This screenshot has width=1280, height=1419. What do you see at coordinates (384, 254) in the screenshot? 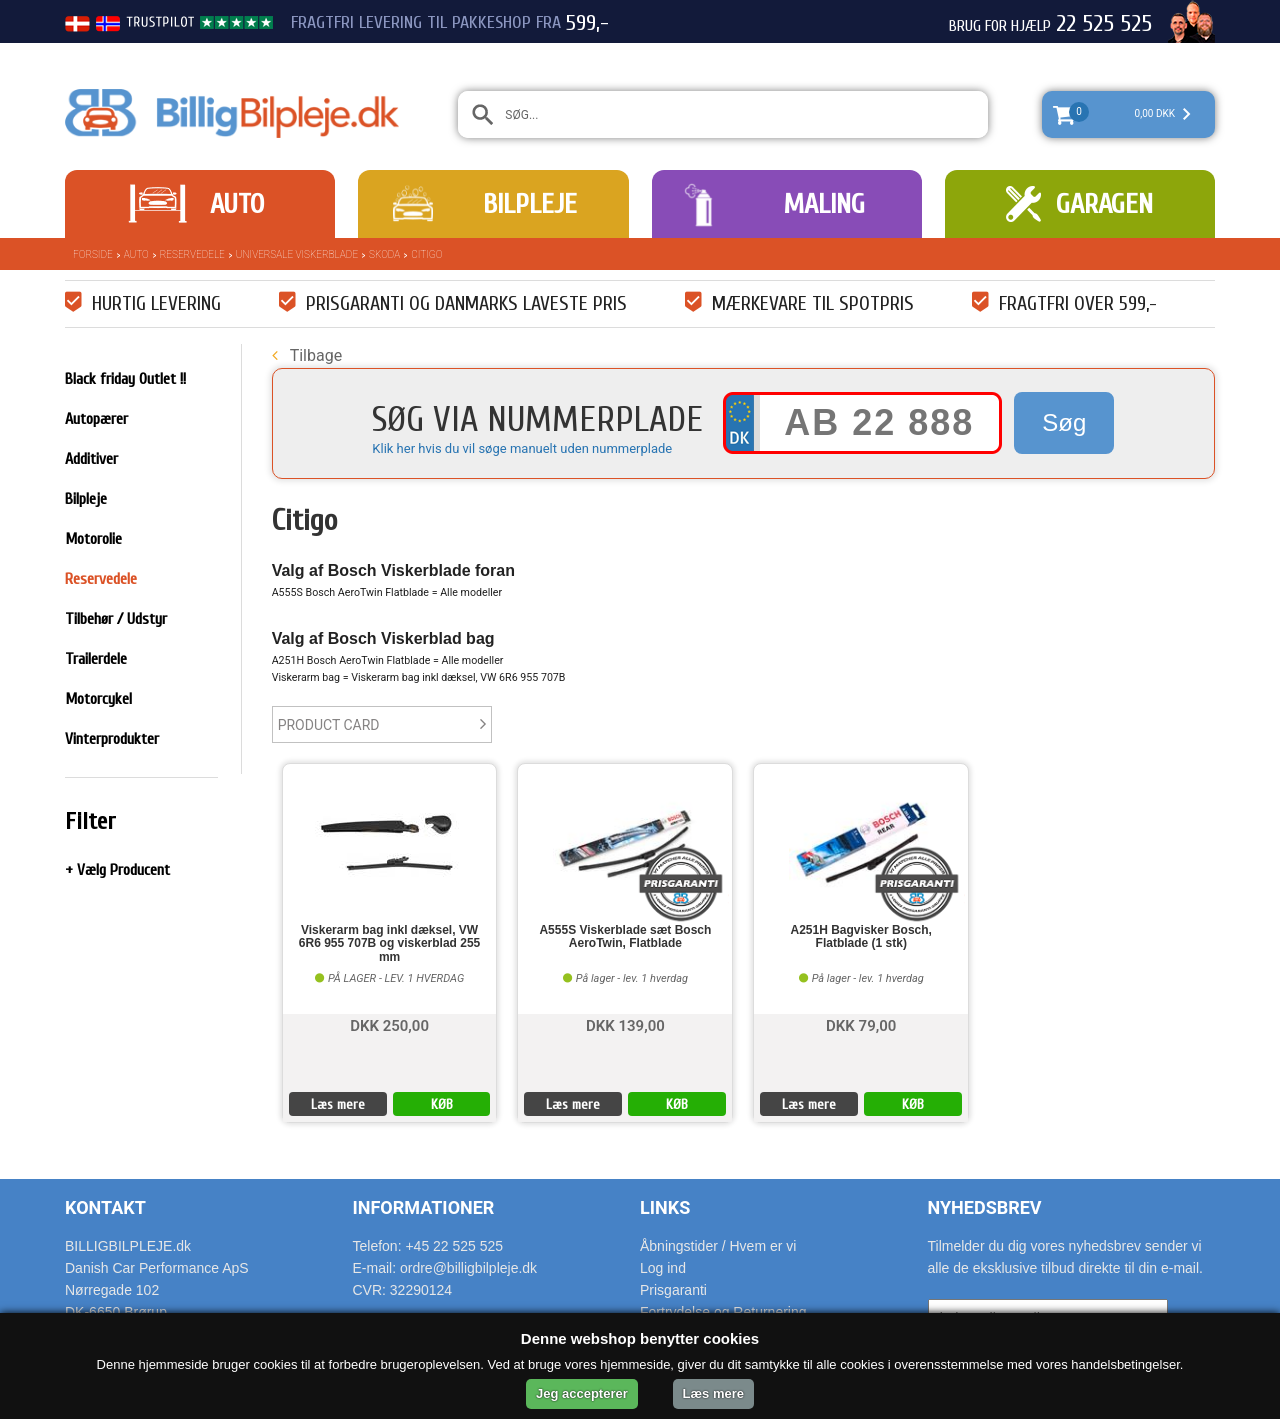
I see `Skoda` at bounding box center [384, 254].